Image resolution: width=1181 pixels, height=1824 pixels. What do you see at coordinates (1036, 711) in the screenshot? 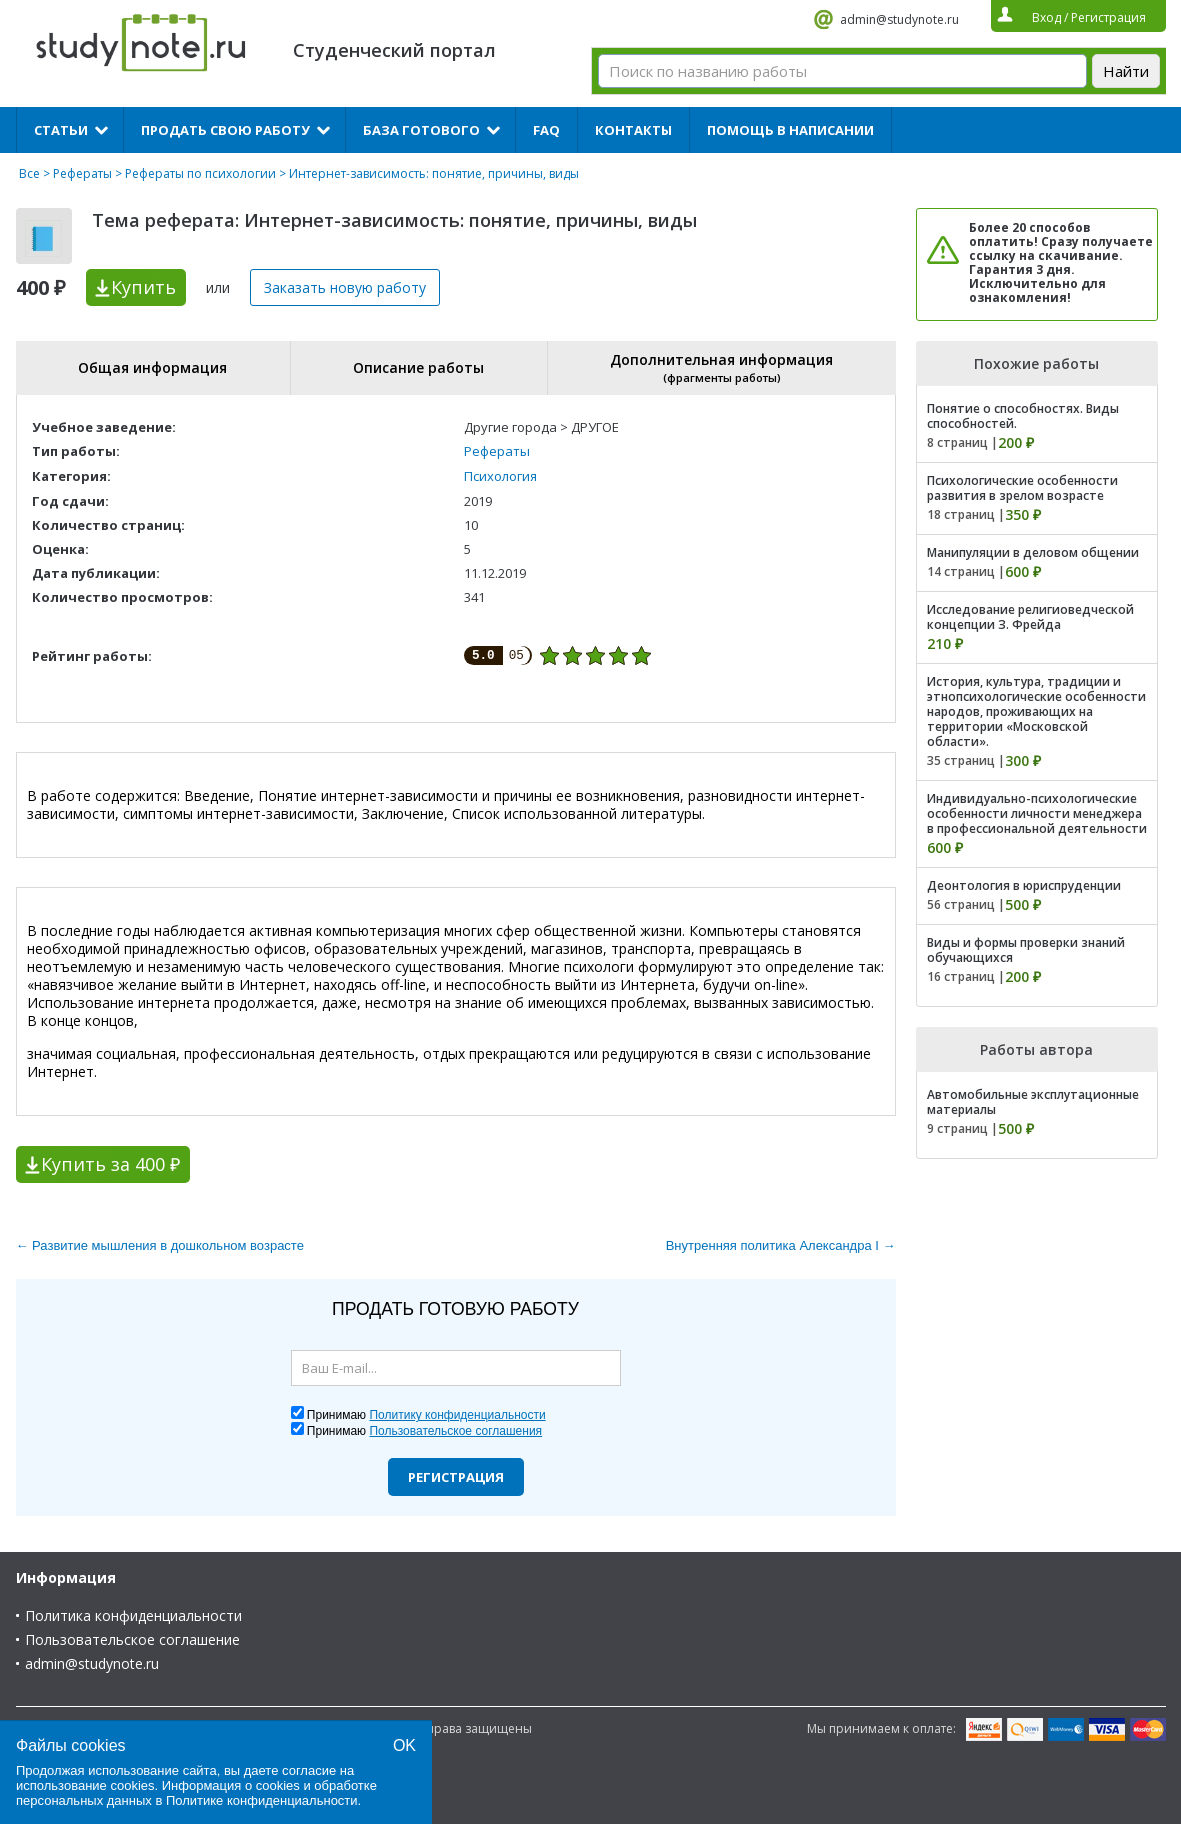
I see `История, культура, традиции и этнопсихологические особенности народов, проживающих на территории «Московской области».` at bounding box center [1036, 711].